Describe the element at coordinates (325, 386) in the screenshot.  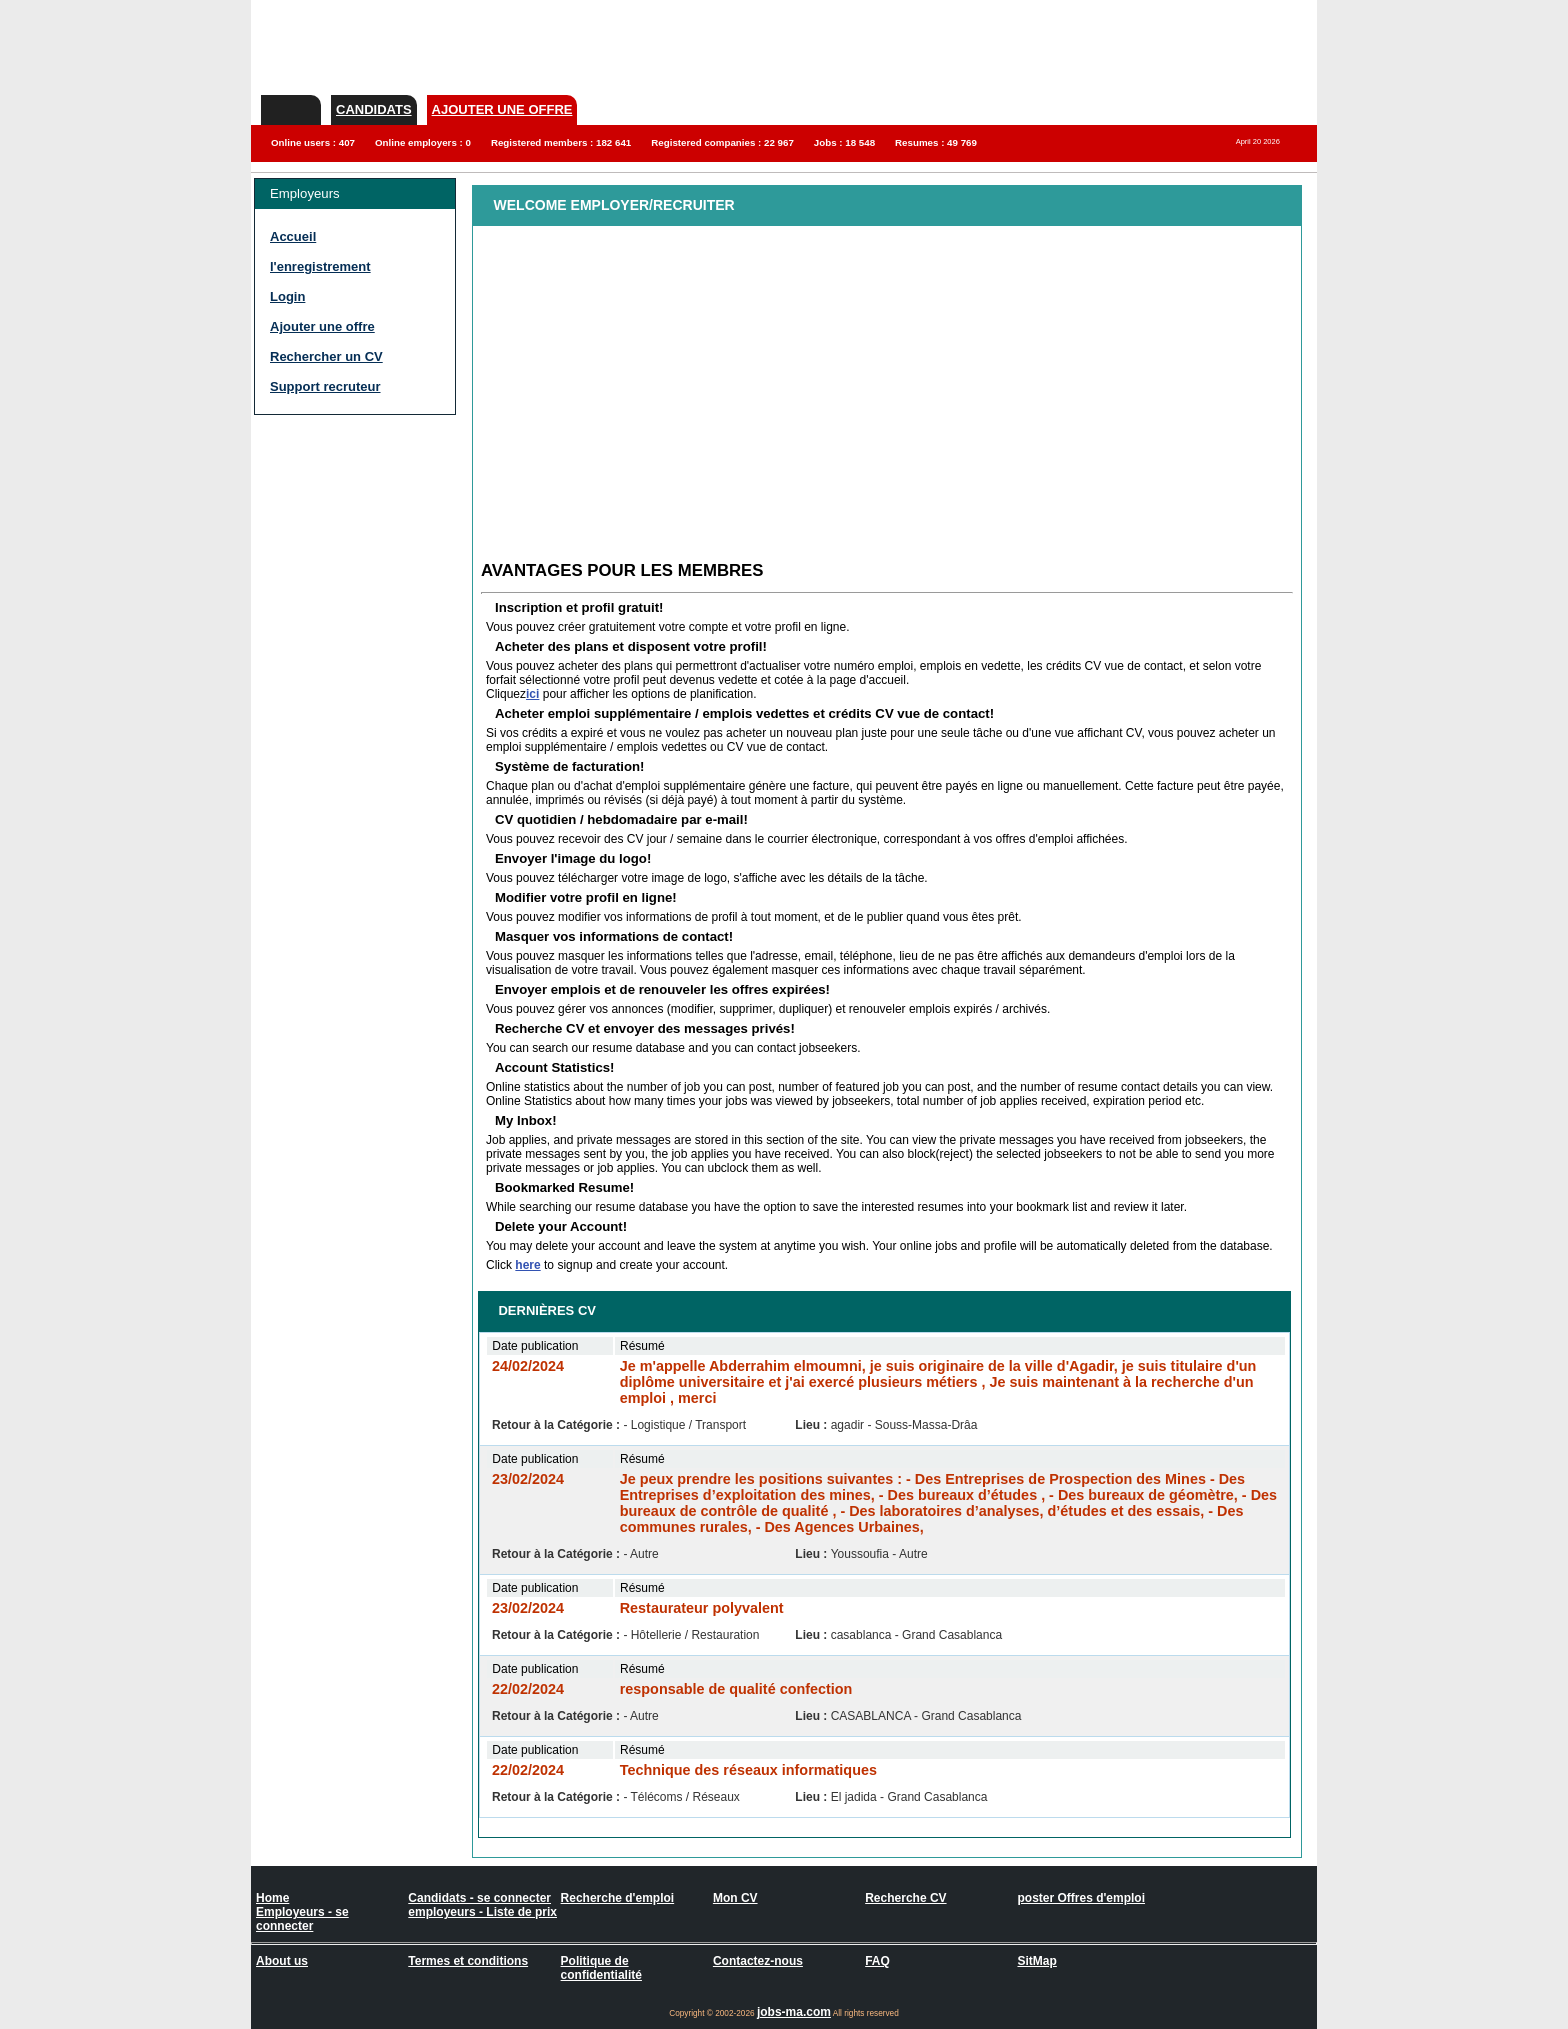
I see `Support recruteur` at that location.